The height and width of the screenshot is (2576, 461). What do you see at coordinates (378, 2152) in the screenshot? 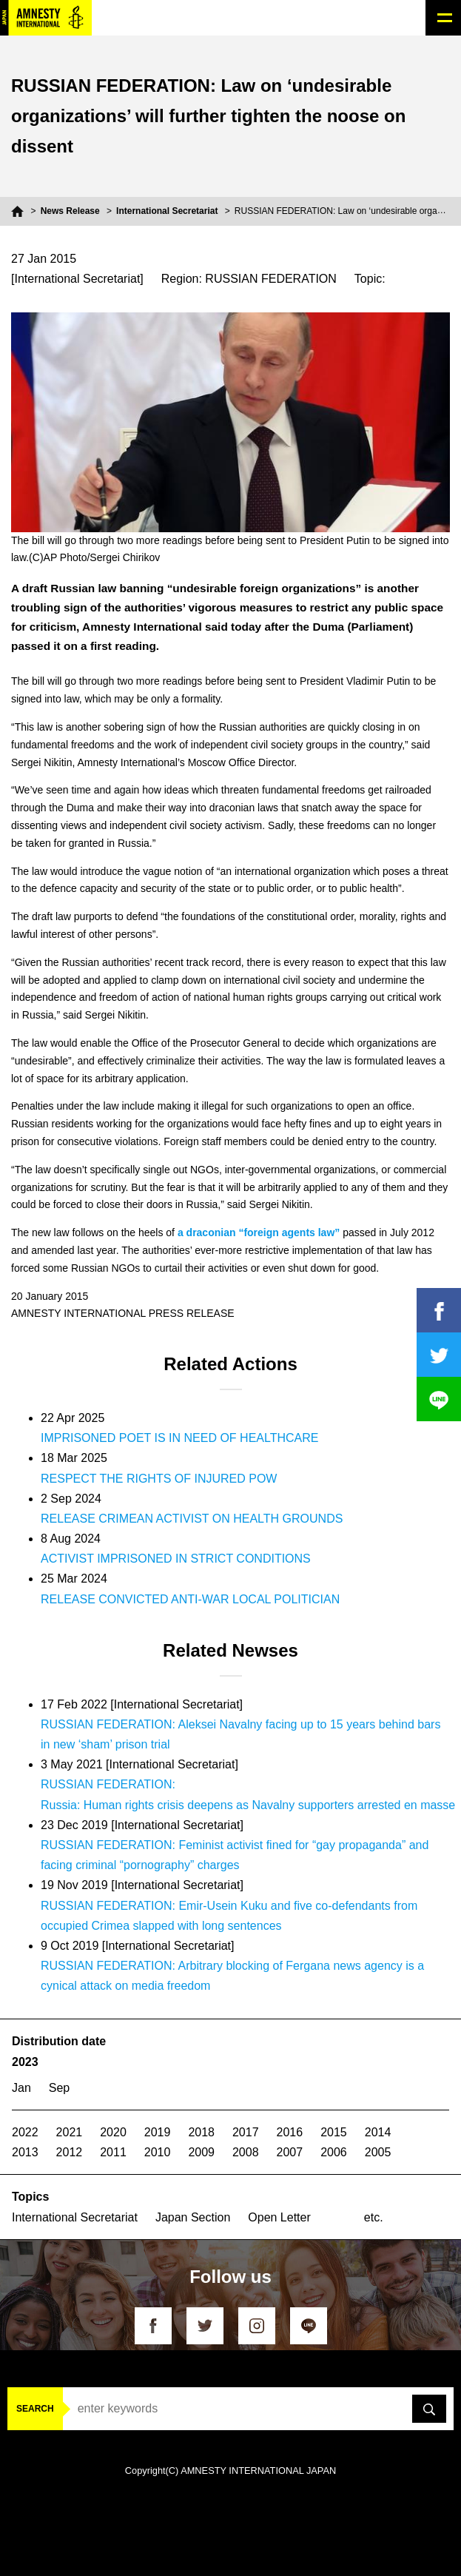
I see `2005` at bounding box center [378, 2152].